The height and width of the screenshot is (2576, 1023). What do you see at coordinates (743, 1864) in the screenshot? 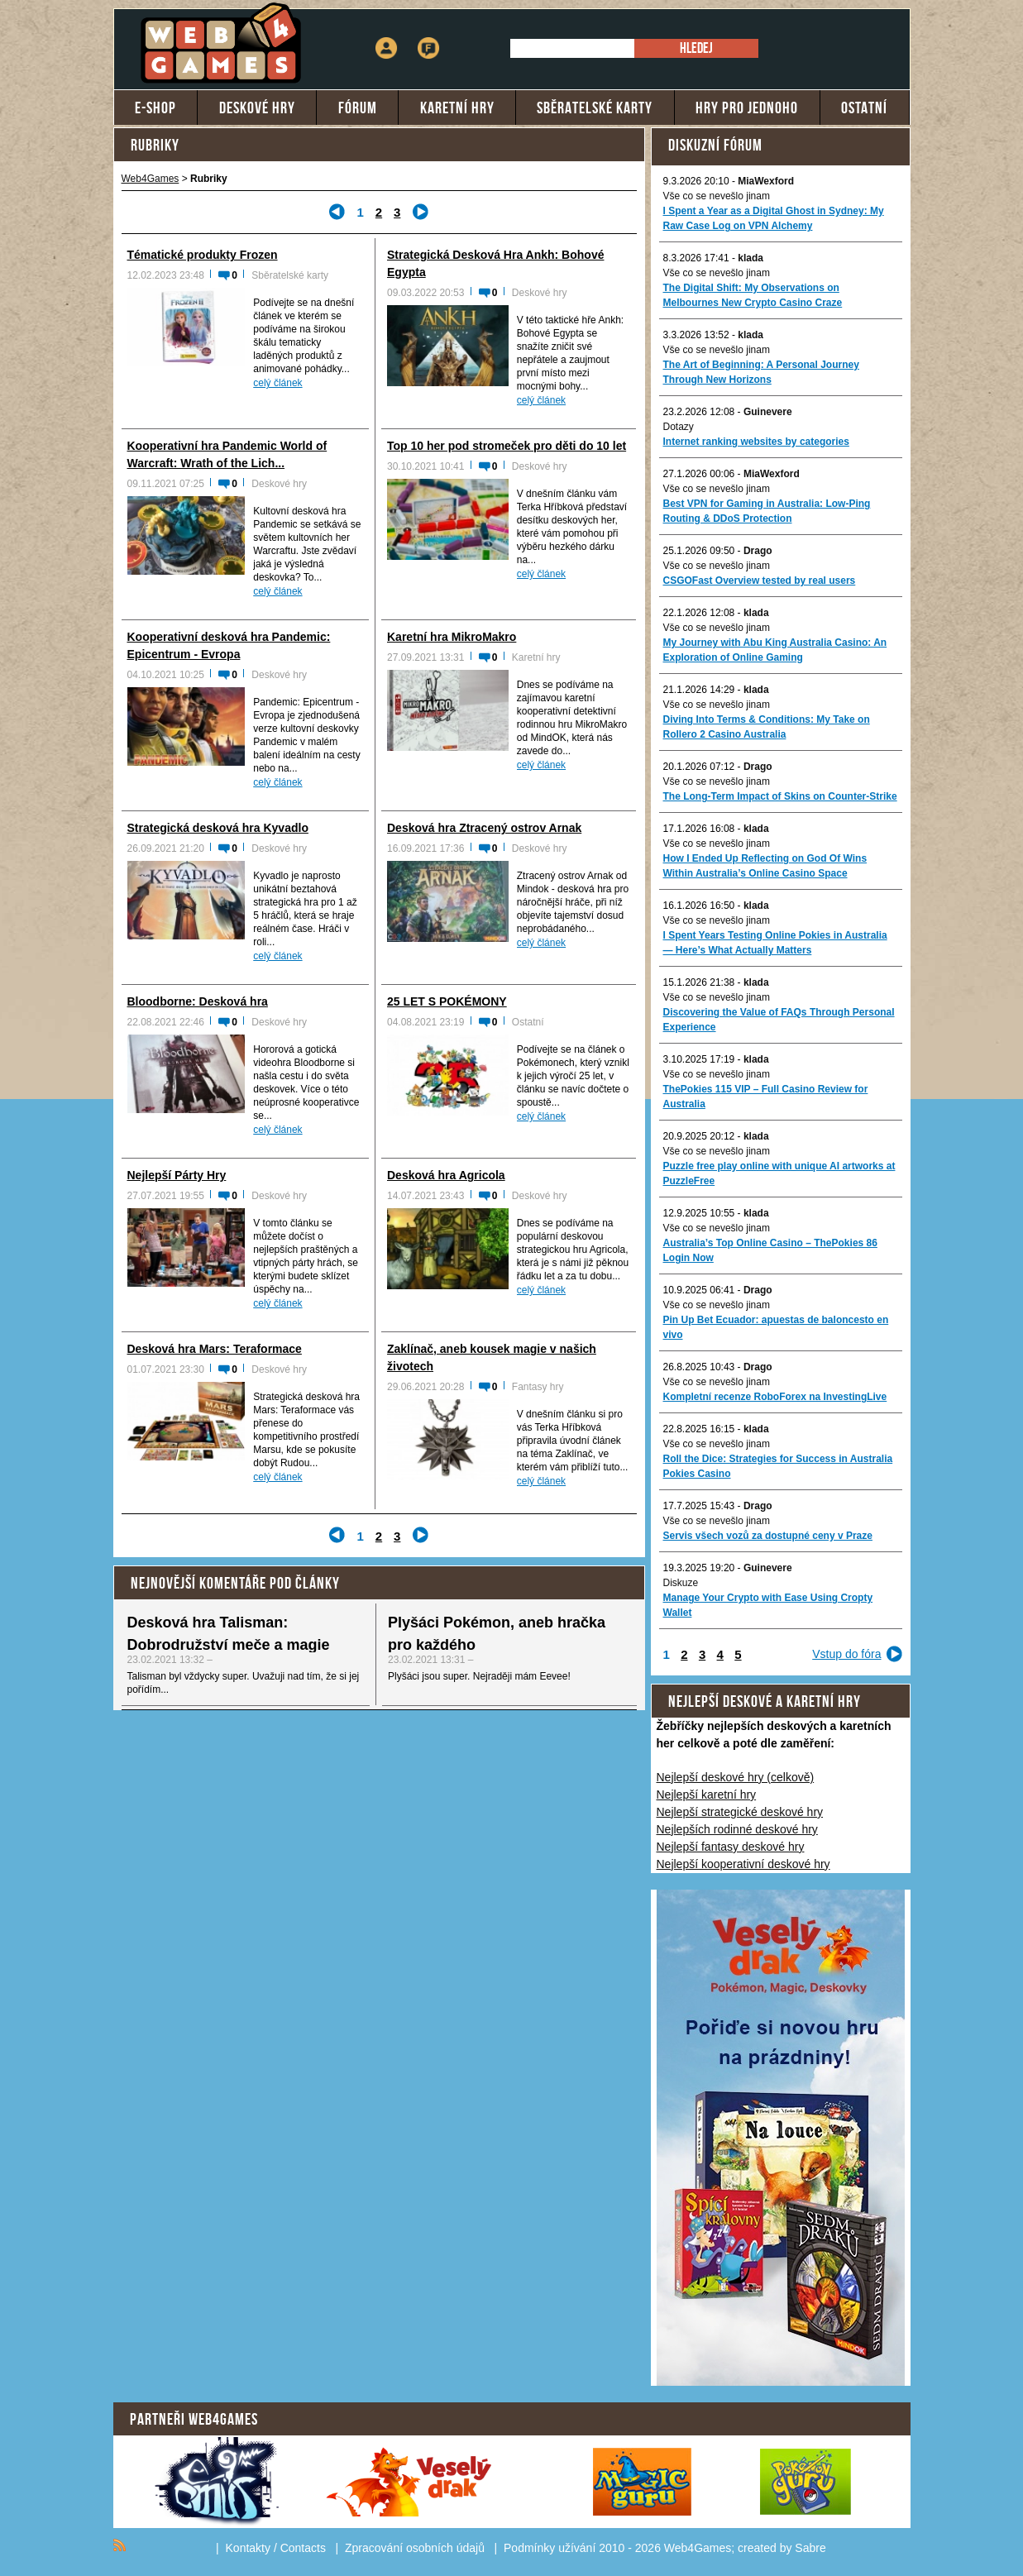
I see `Nejlepší kooperativní deskové hry` at bounding box center [743, 1864].